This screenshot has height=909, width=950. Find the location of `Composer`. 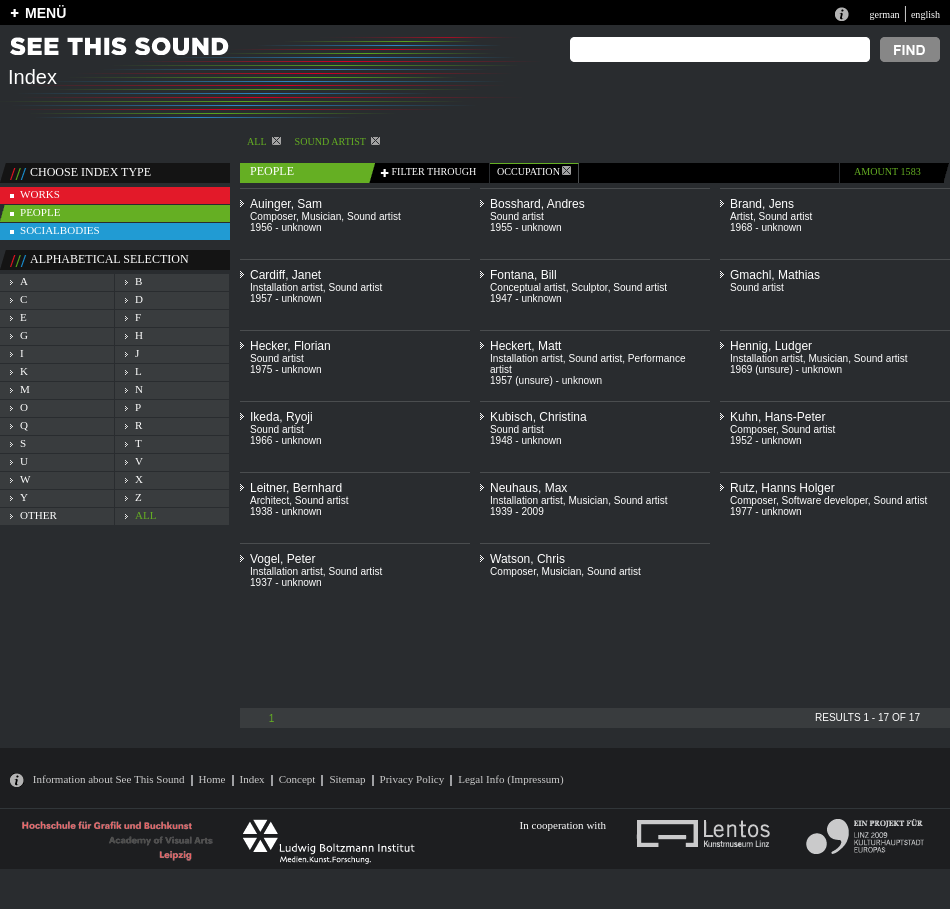

Composer is located at coordinates (273, 216).